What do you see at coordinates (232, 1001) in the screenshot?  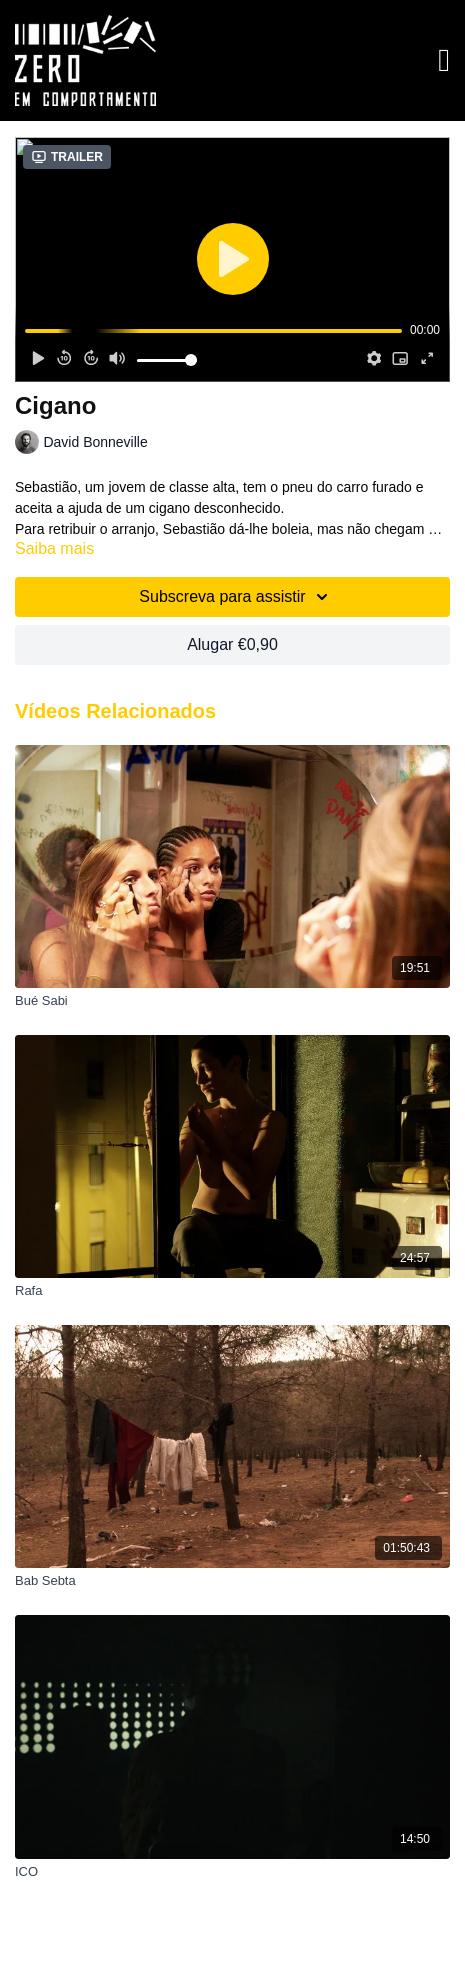 I see `[Bué Sabi]` at bounding box center [232, 1001].